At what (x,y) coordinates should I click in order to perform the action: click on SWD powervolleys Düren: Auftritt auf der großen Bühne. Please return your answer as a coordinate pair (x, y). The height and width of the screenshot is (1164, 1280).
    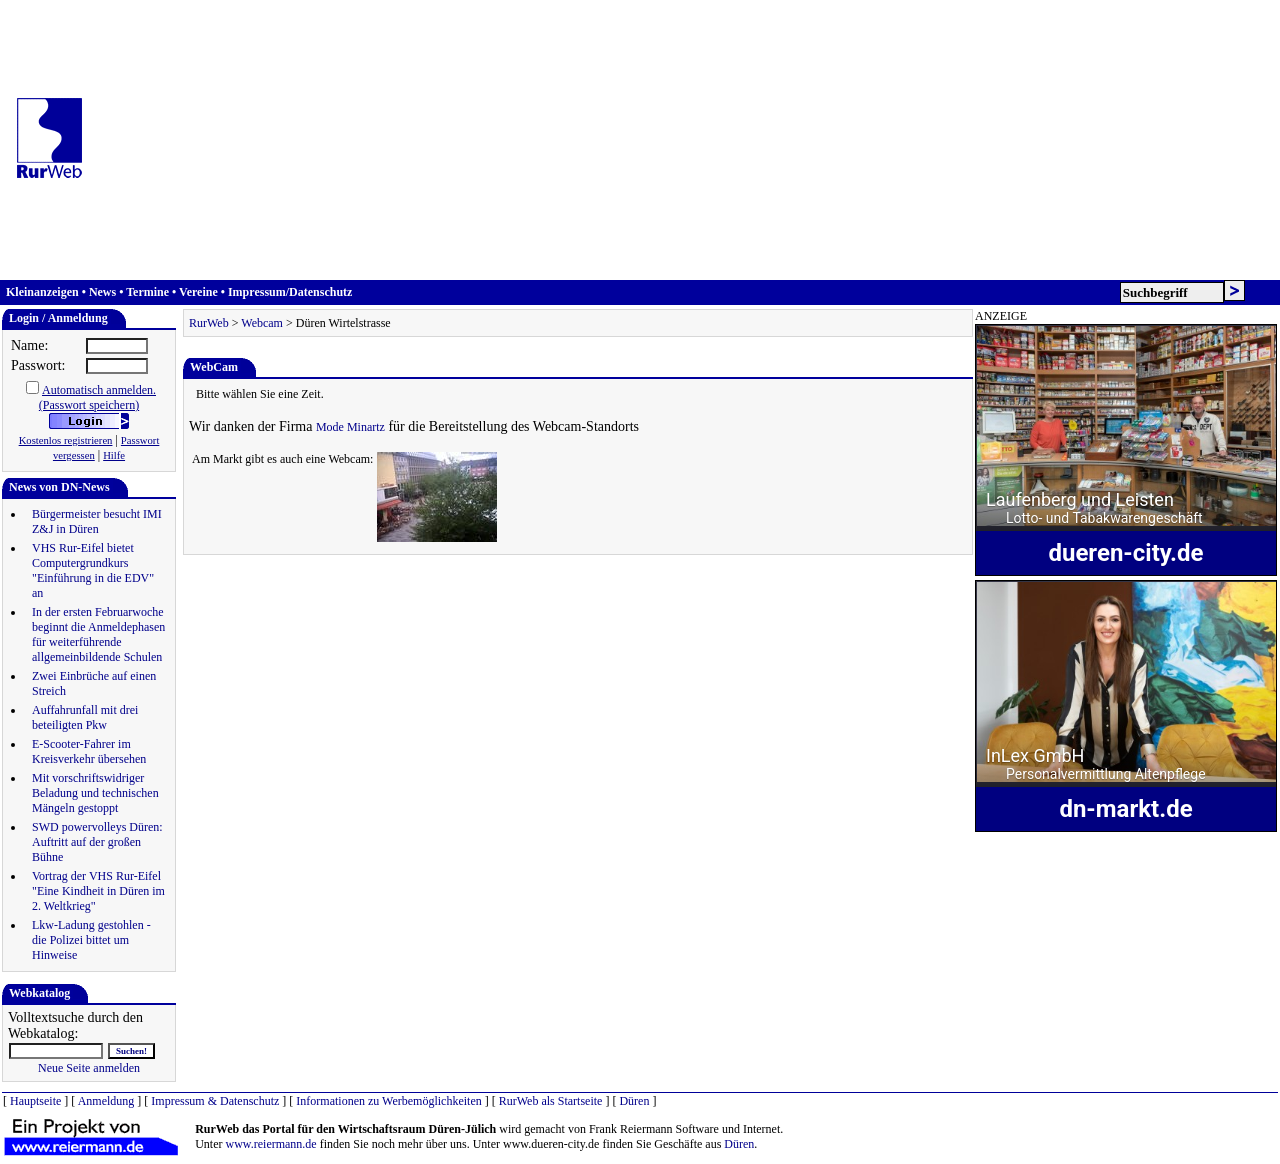
    Looking at the image, I should click on (97, 842).